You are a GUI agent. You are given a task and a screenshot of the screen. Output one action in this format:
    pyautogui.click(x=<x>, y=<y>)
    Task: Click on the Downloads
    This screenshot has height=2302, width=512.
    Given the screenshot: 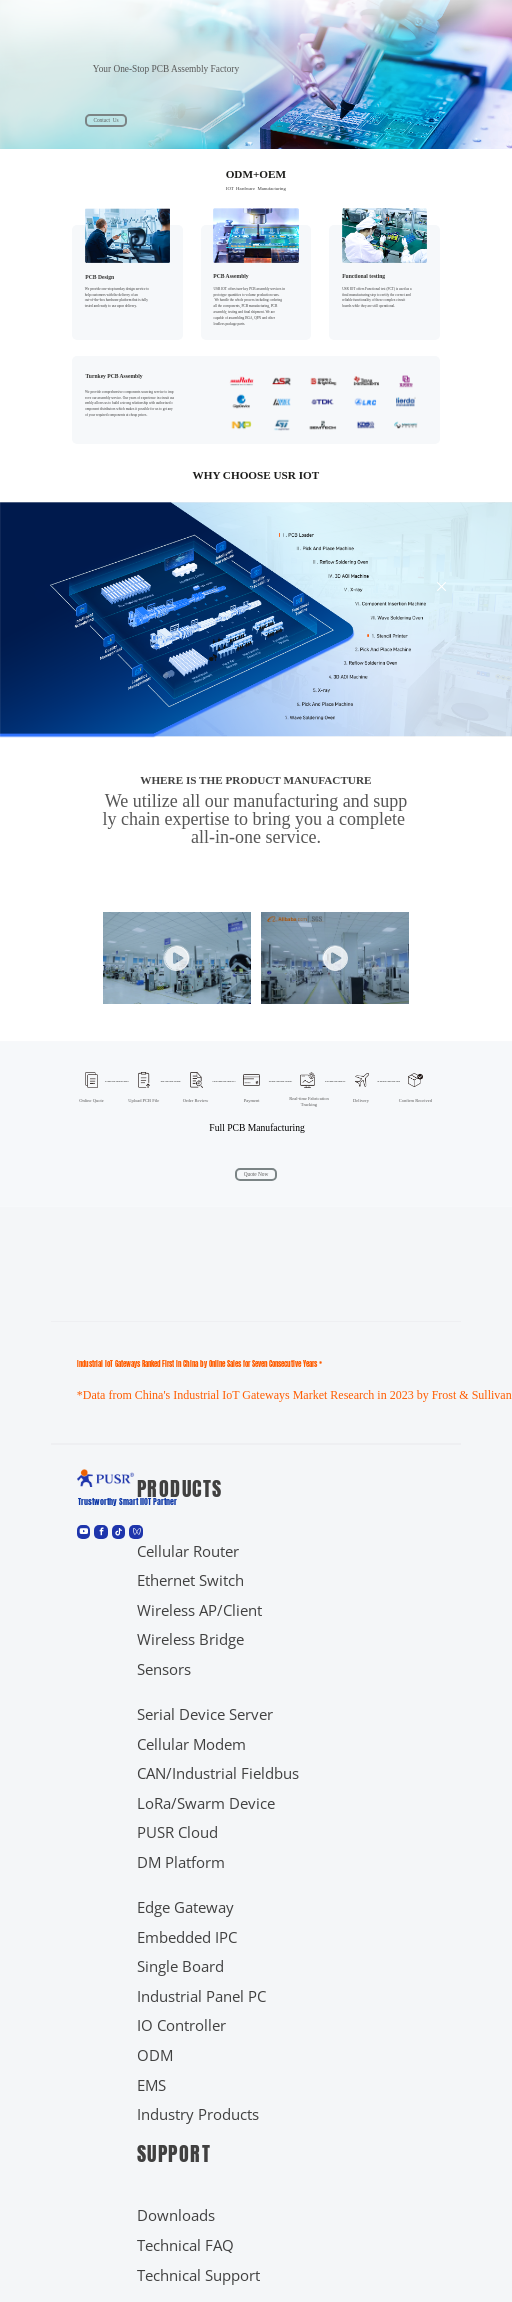 What is the action you would take?
    pyautogui.click(x=176, y=2215)
    